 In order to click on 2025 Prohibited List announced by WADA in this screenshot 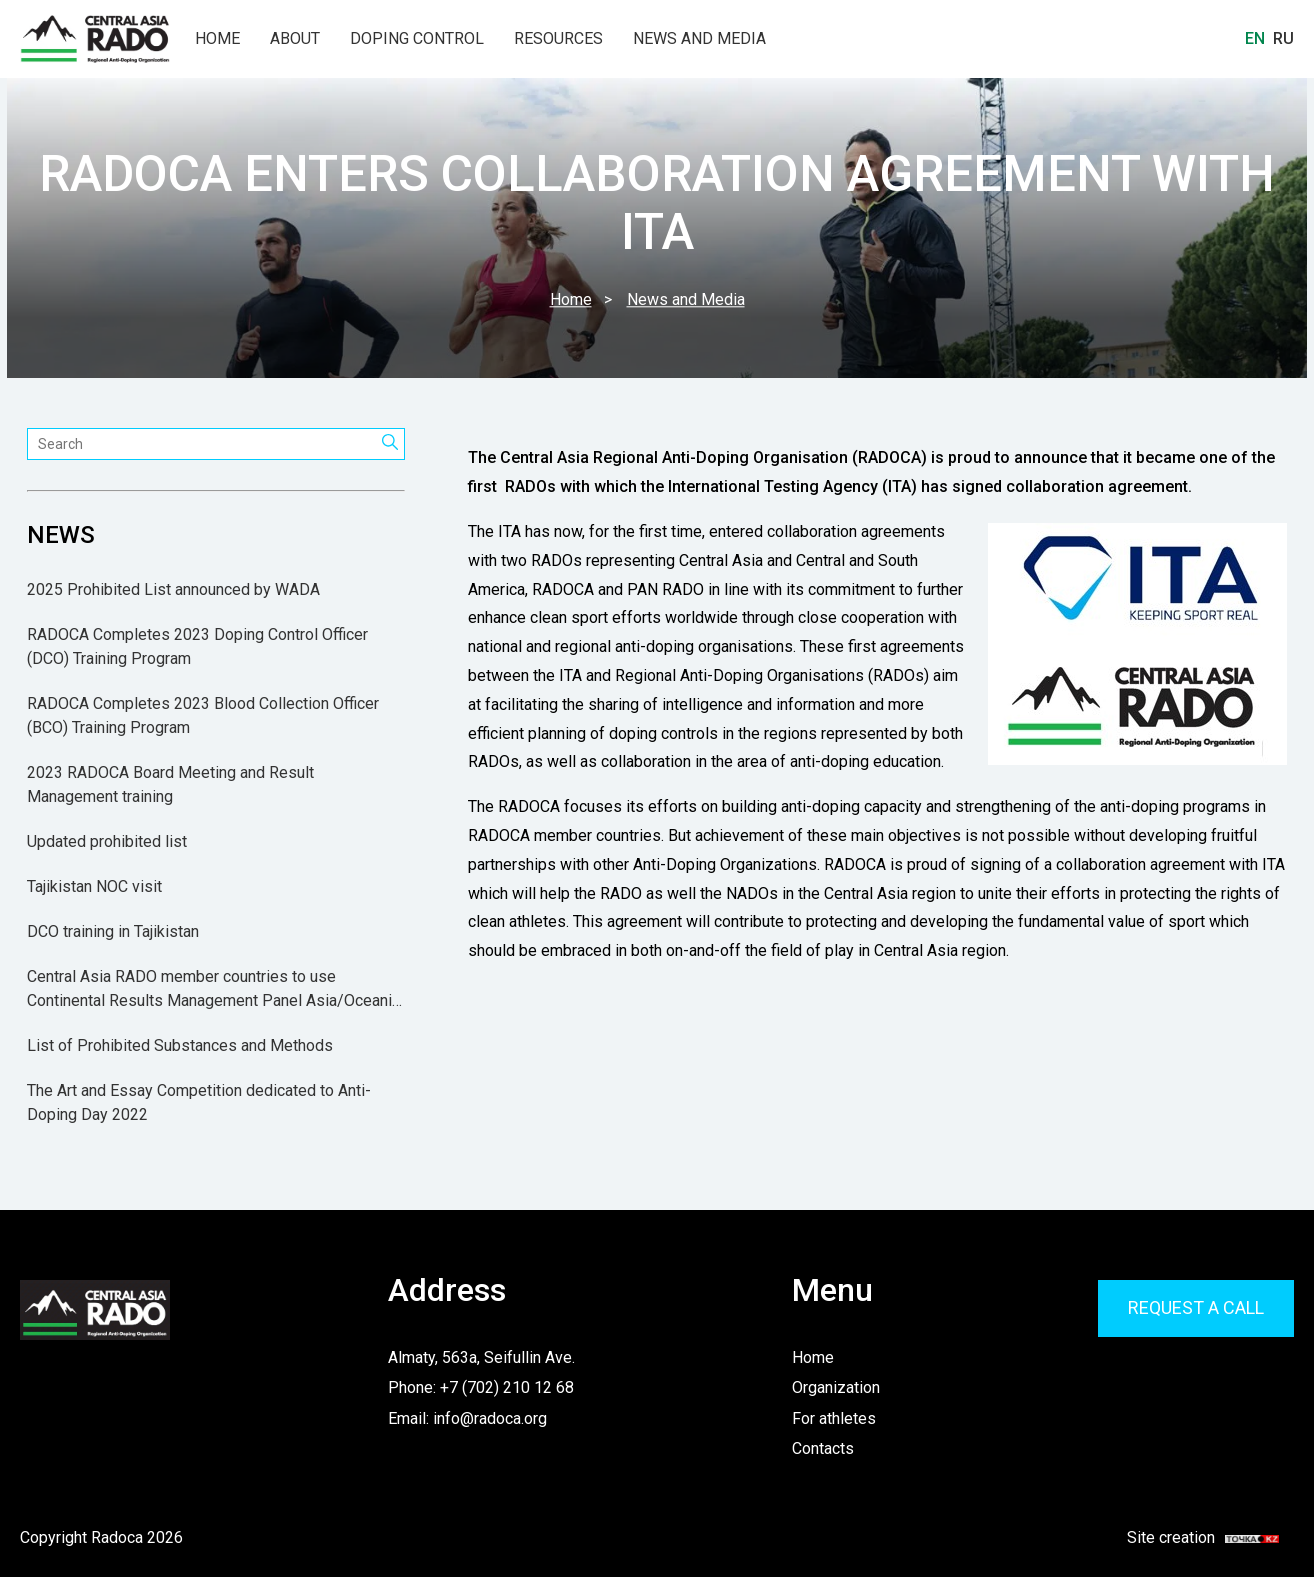, I will do `click(173, 589)`.